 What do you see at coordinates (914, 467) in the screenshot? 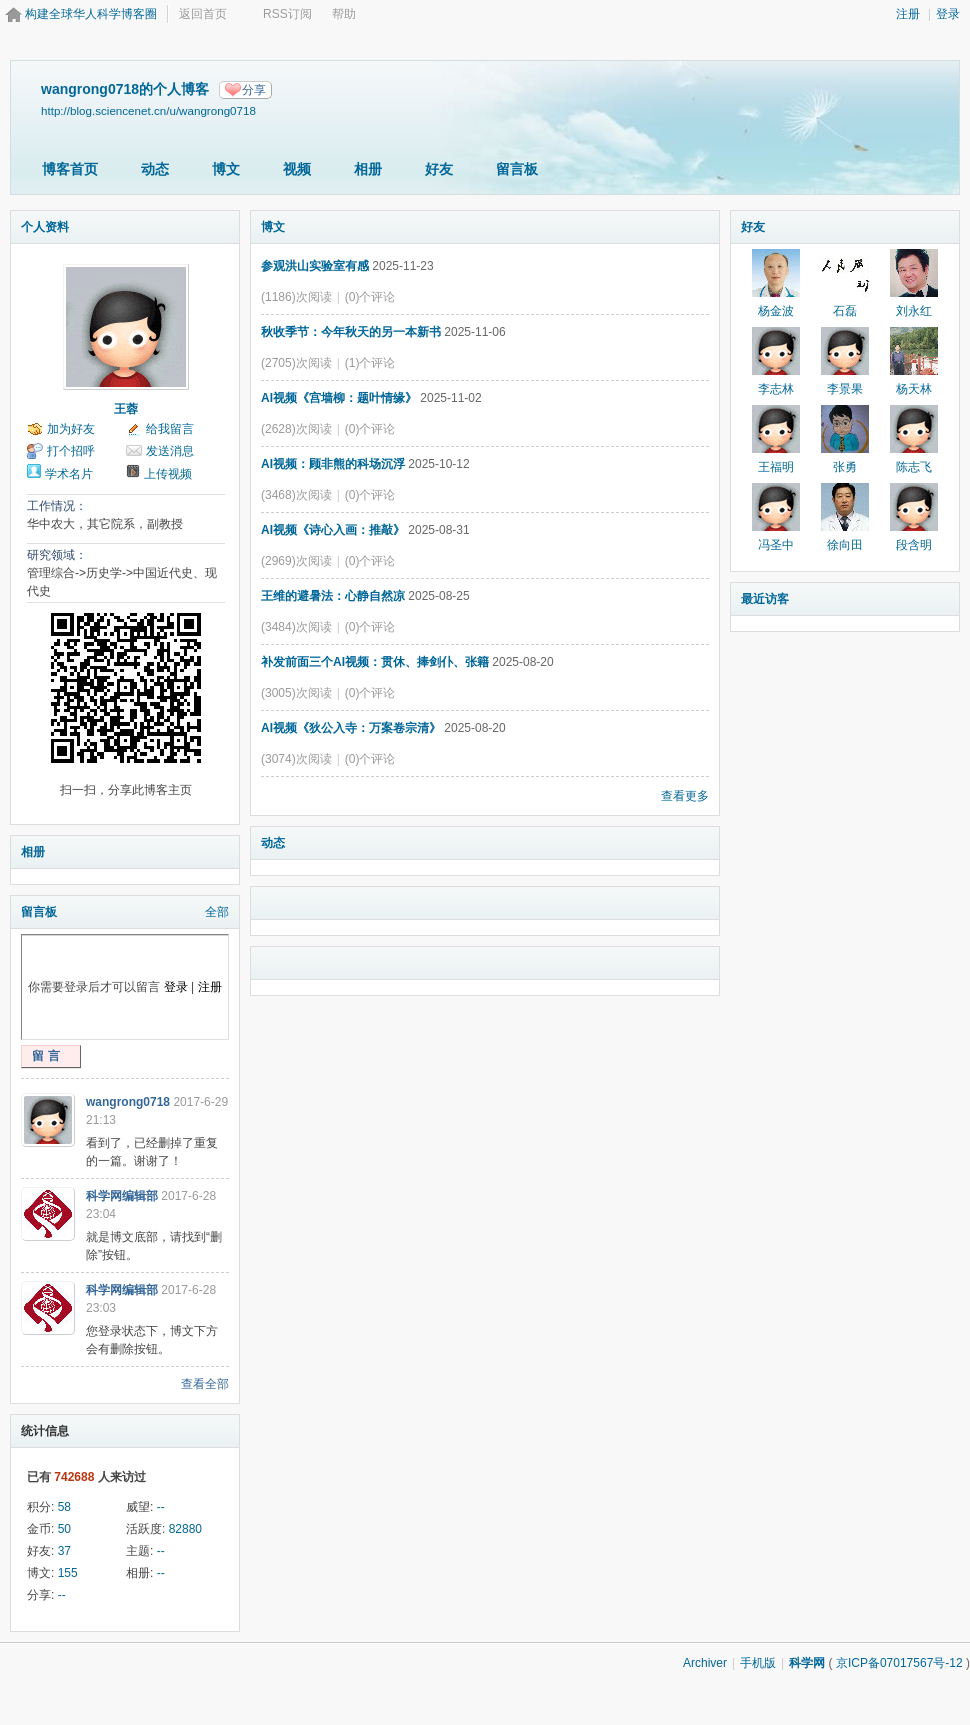
I see `陈志飞` at bounding box center [914, 467].